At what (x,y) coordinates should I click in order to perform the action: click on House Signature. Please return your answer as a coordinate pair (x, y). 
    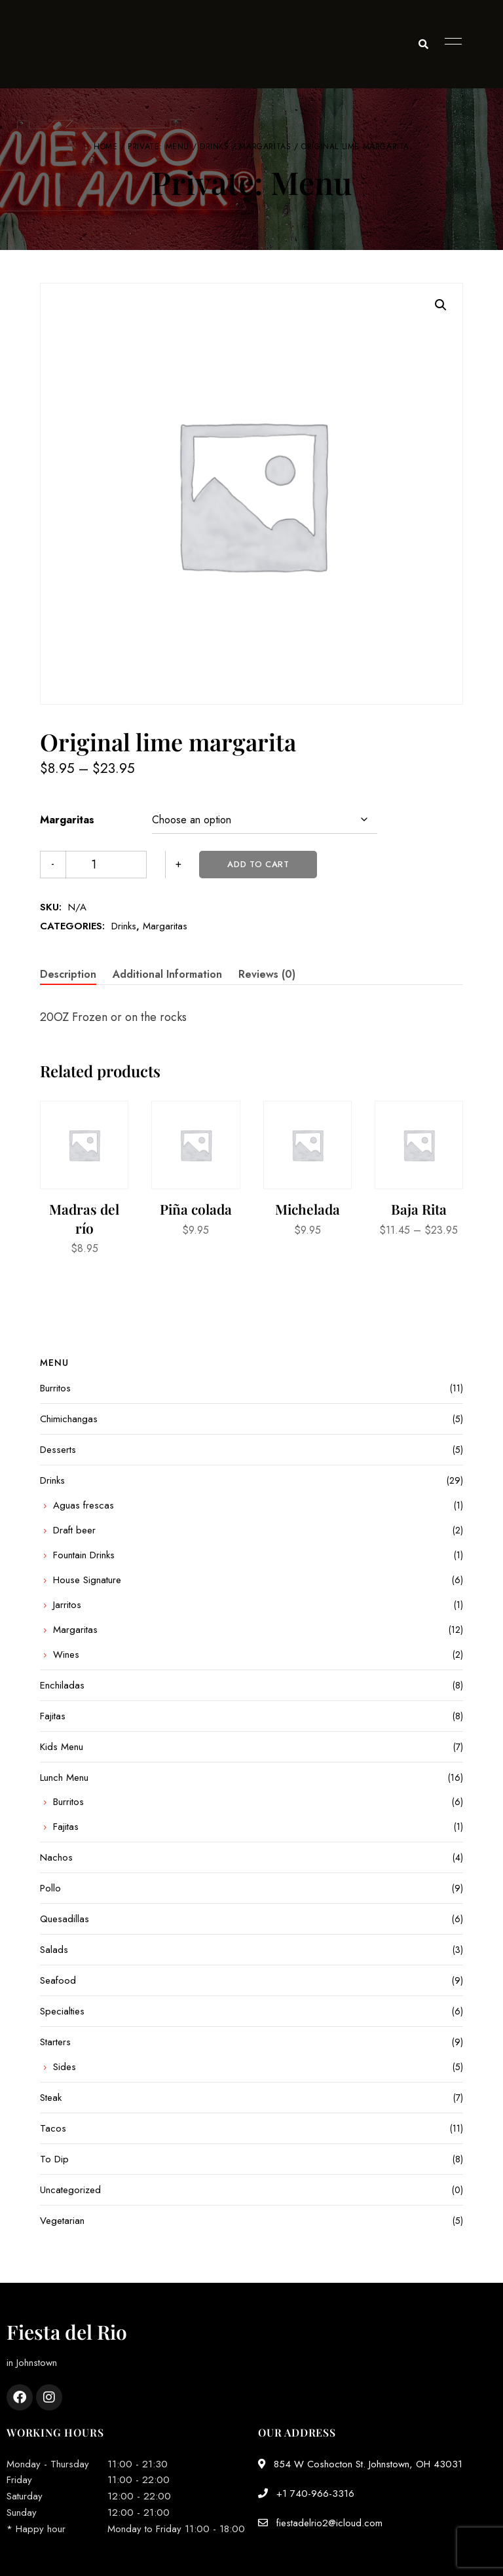
    Looking at the image, I should click on (87, 1580).